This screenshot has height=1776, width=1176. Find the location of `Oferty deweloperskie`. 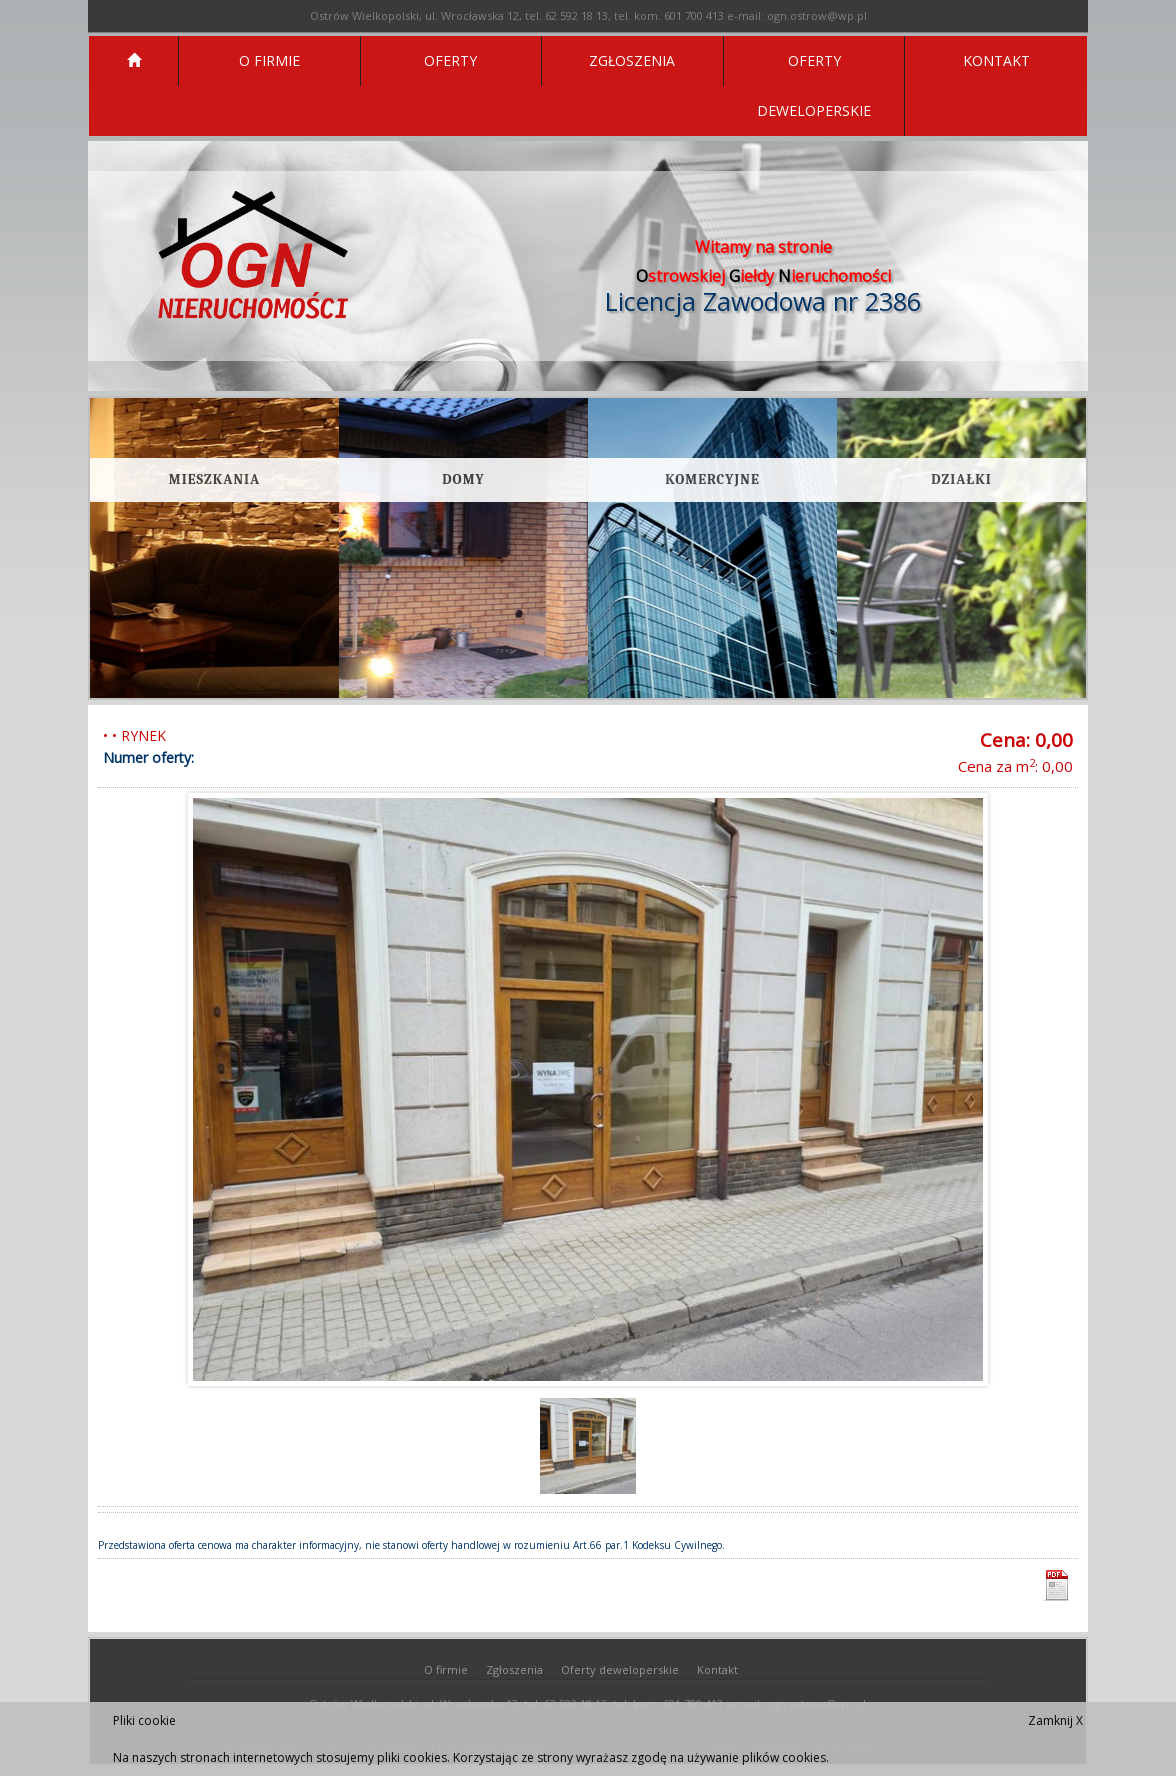

Oferty deweloperskie is located at coordinates (620, 1669).